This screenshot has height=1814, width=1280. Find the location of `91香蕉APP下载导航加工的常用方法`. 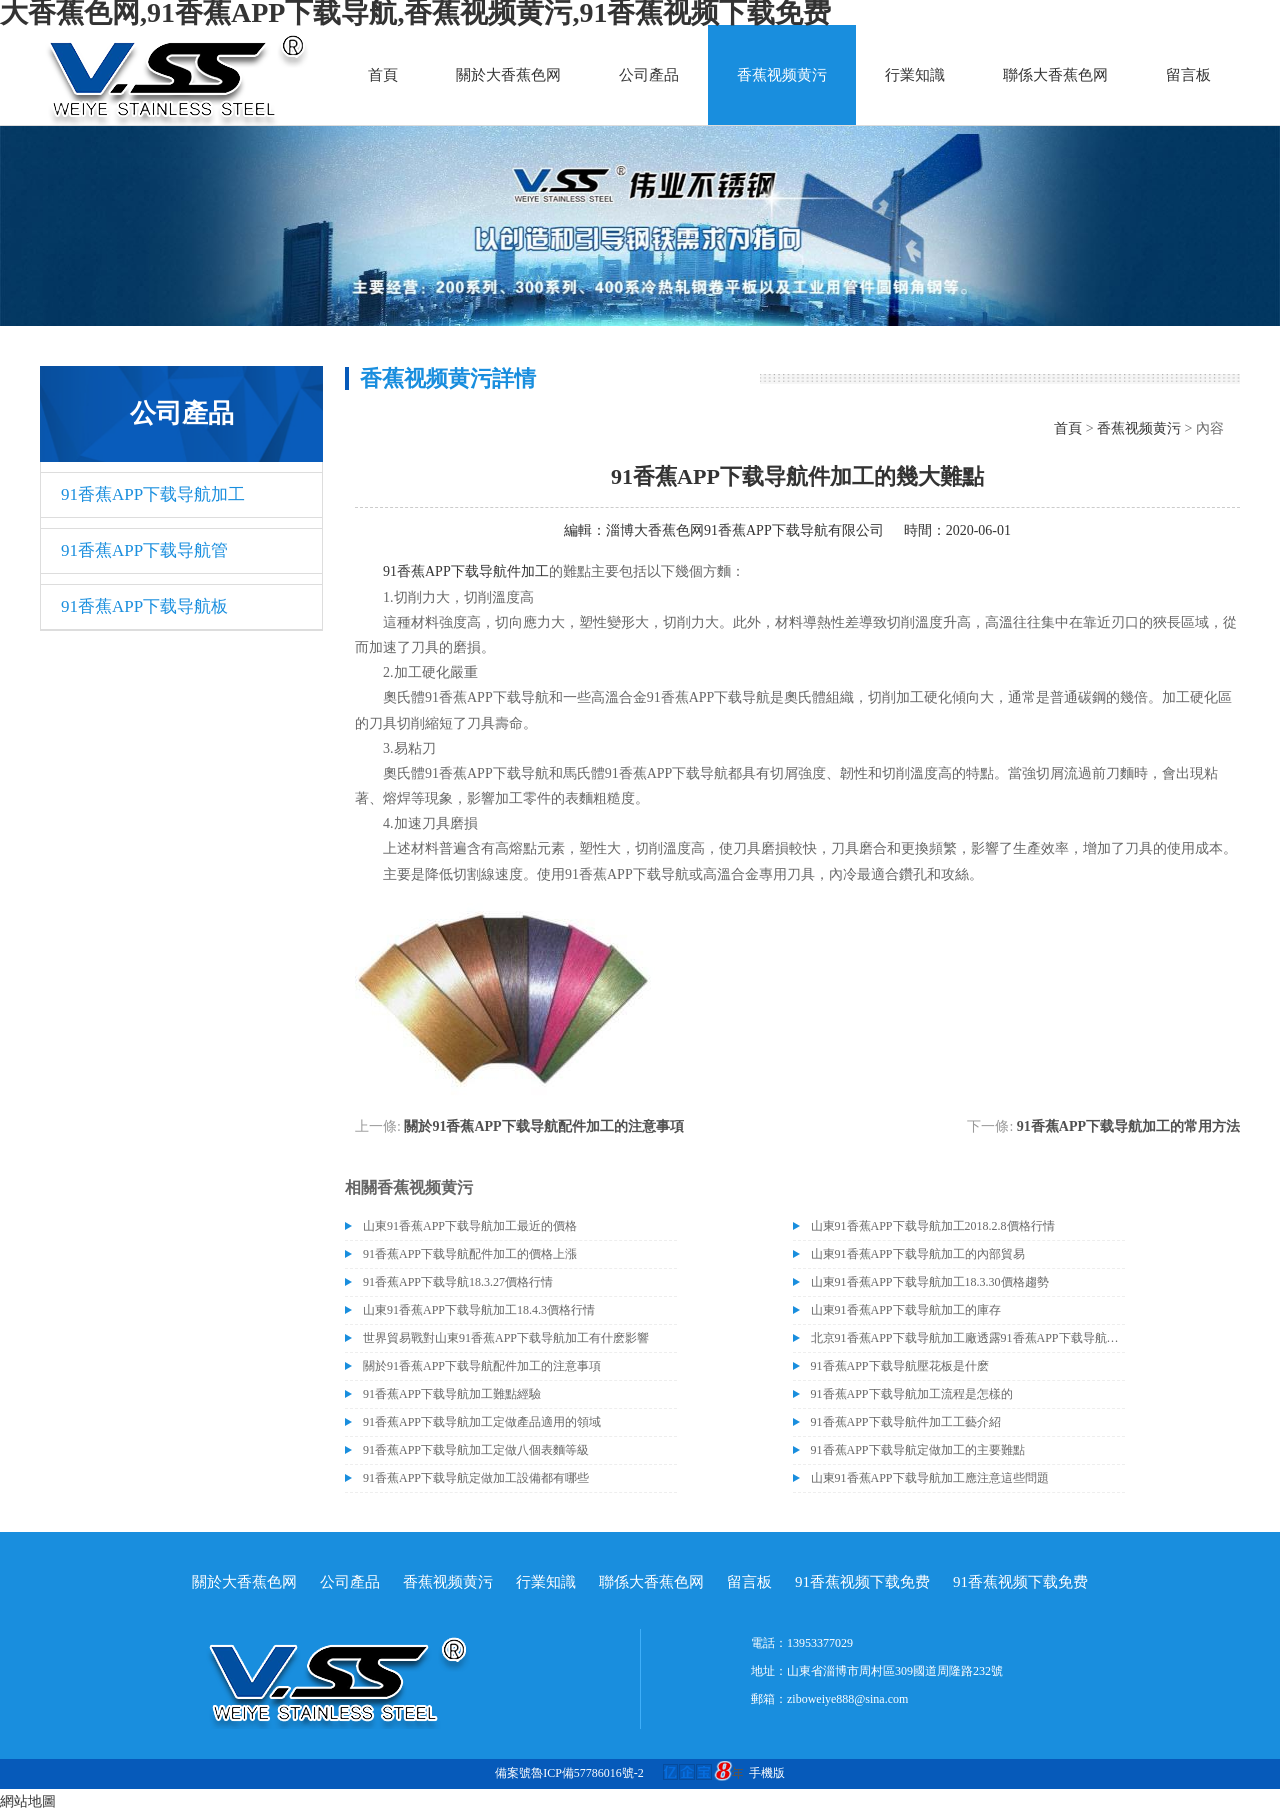

91香蕉APP下载导航加工的常用方法 is located at coordinates (1128, 1126).